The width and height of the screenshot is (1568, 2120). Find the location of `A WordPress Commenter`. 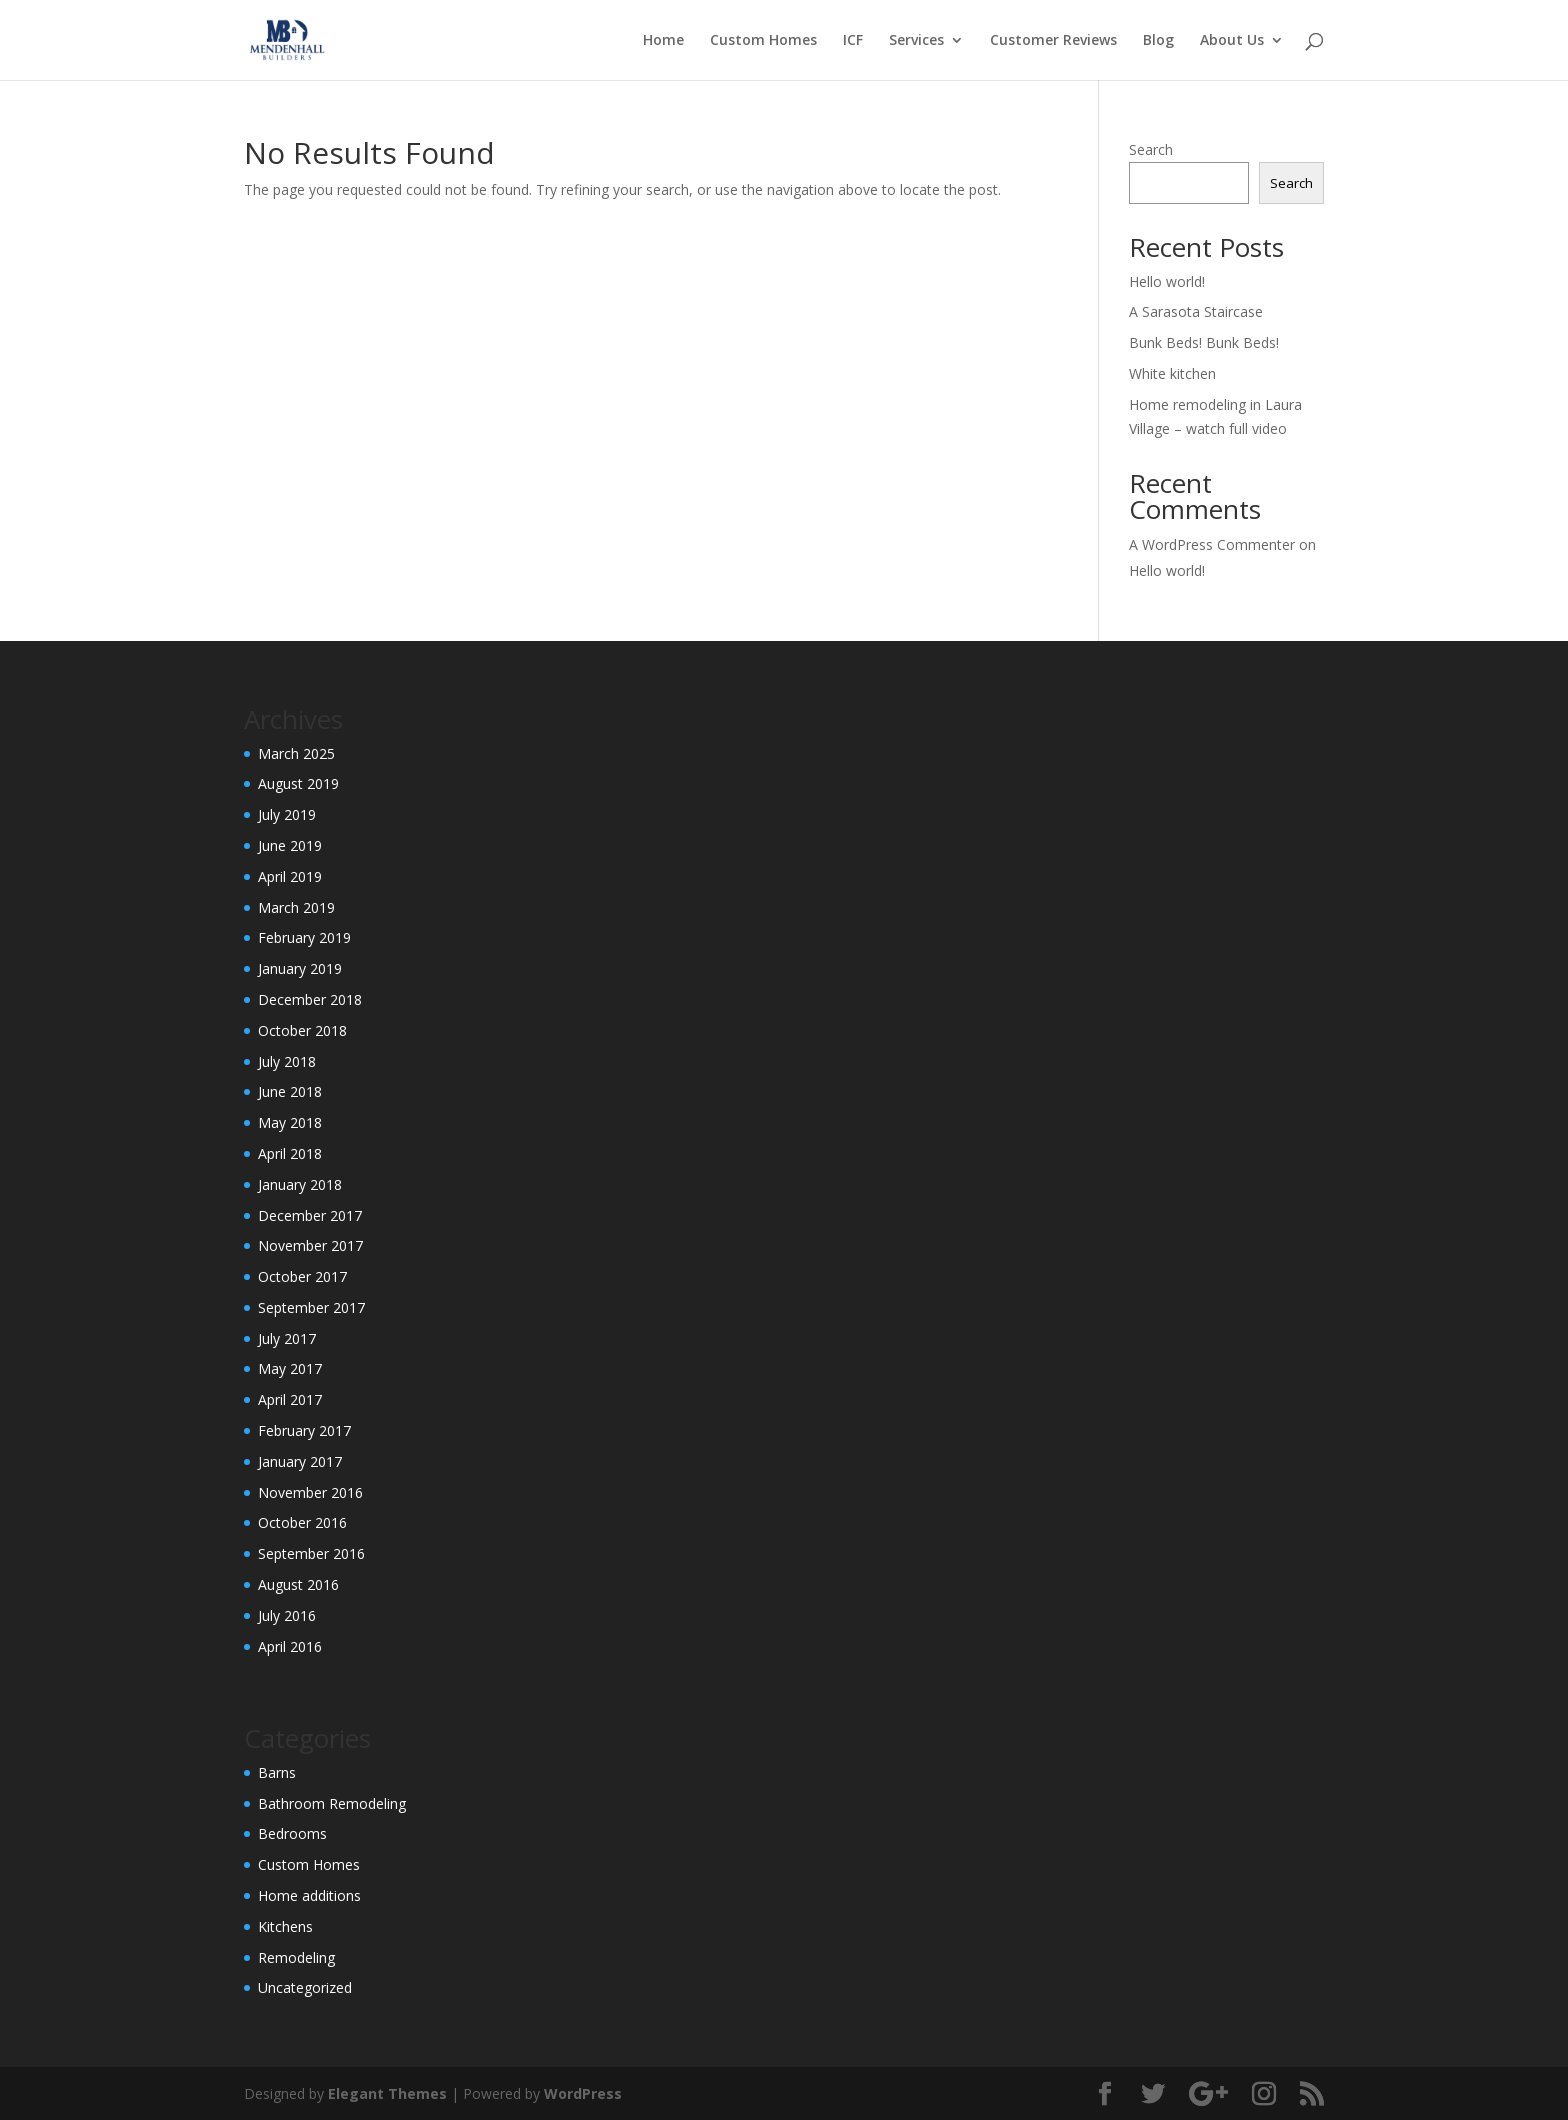

A WordPress Commenter is located at coordinates (1212, 544).